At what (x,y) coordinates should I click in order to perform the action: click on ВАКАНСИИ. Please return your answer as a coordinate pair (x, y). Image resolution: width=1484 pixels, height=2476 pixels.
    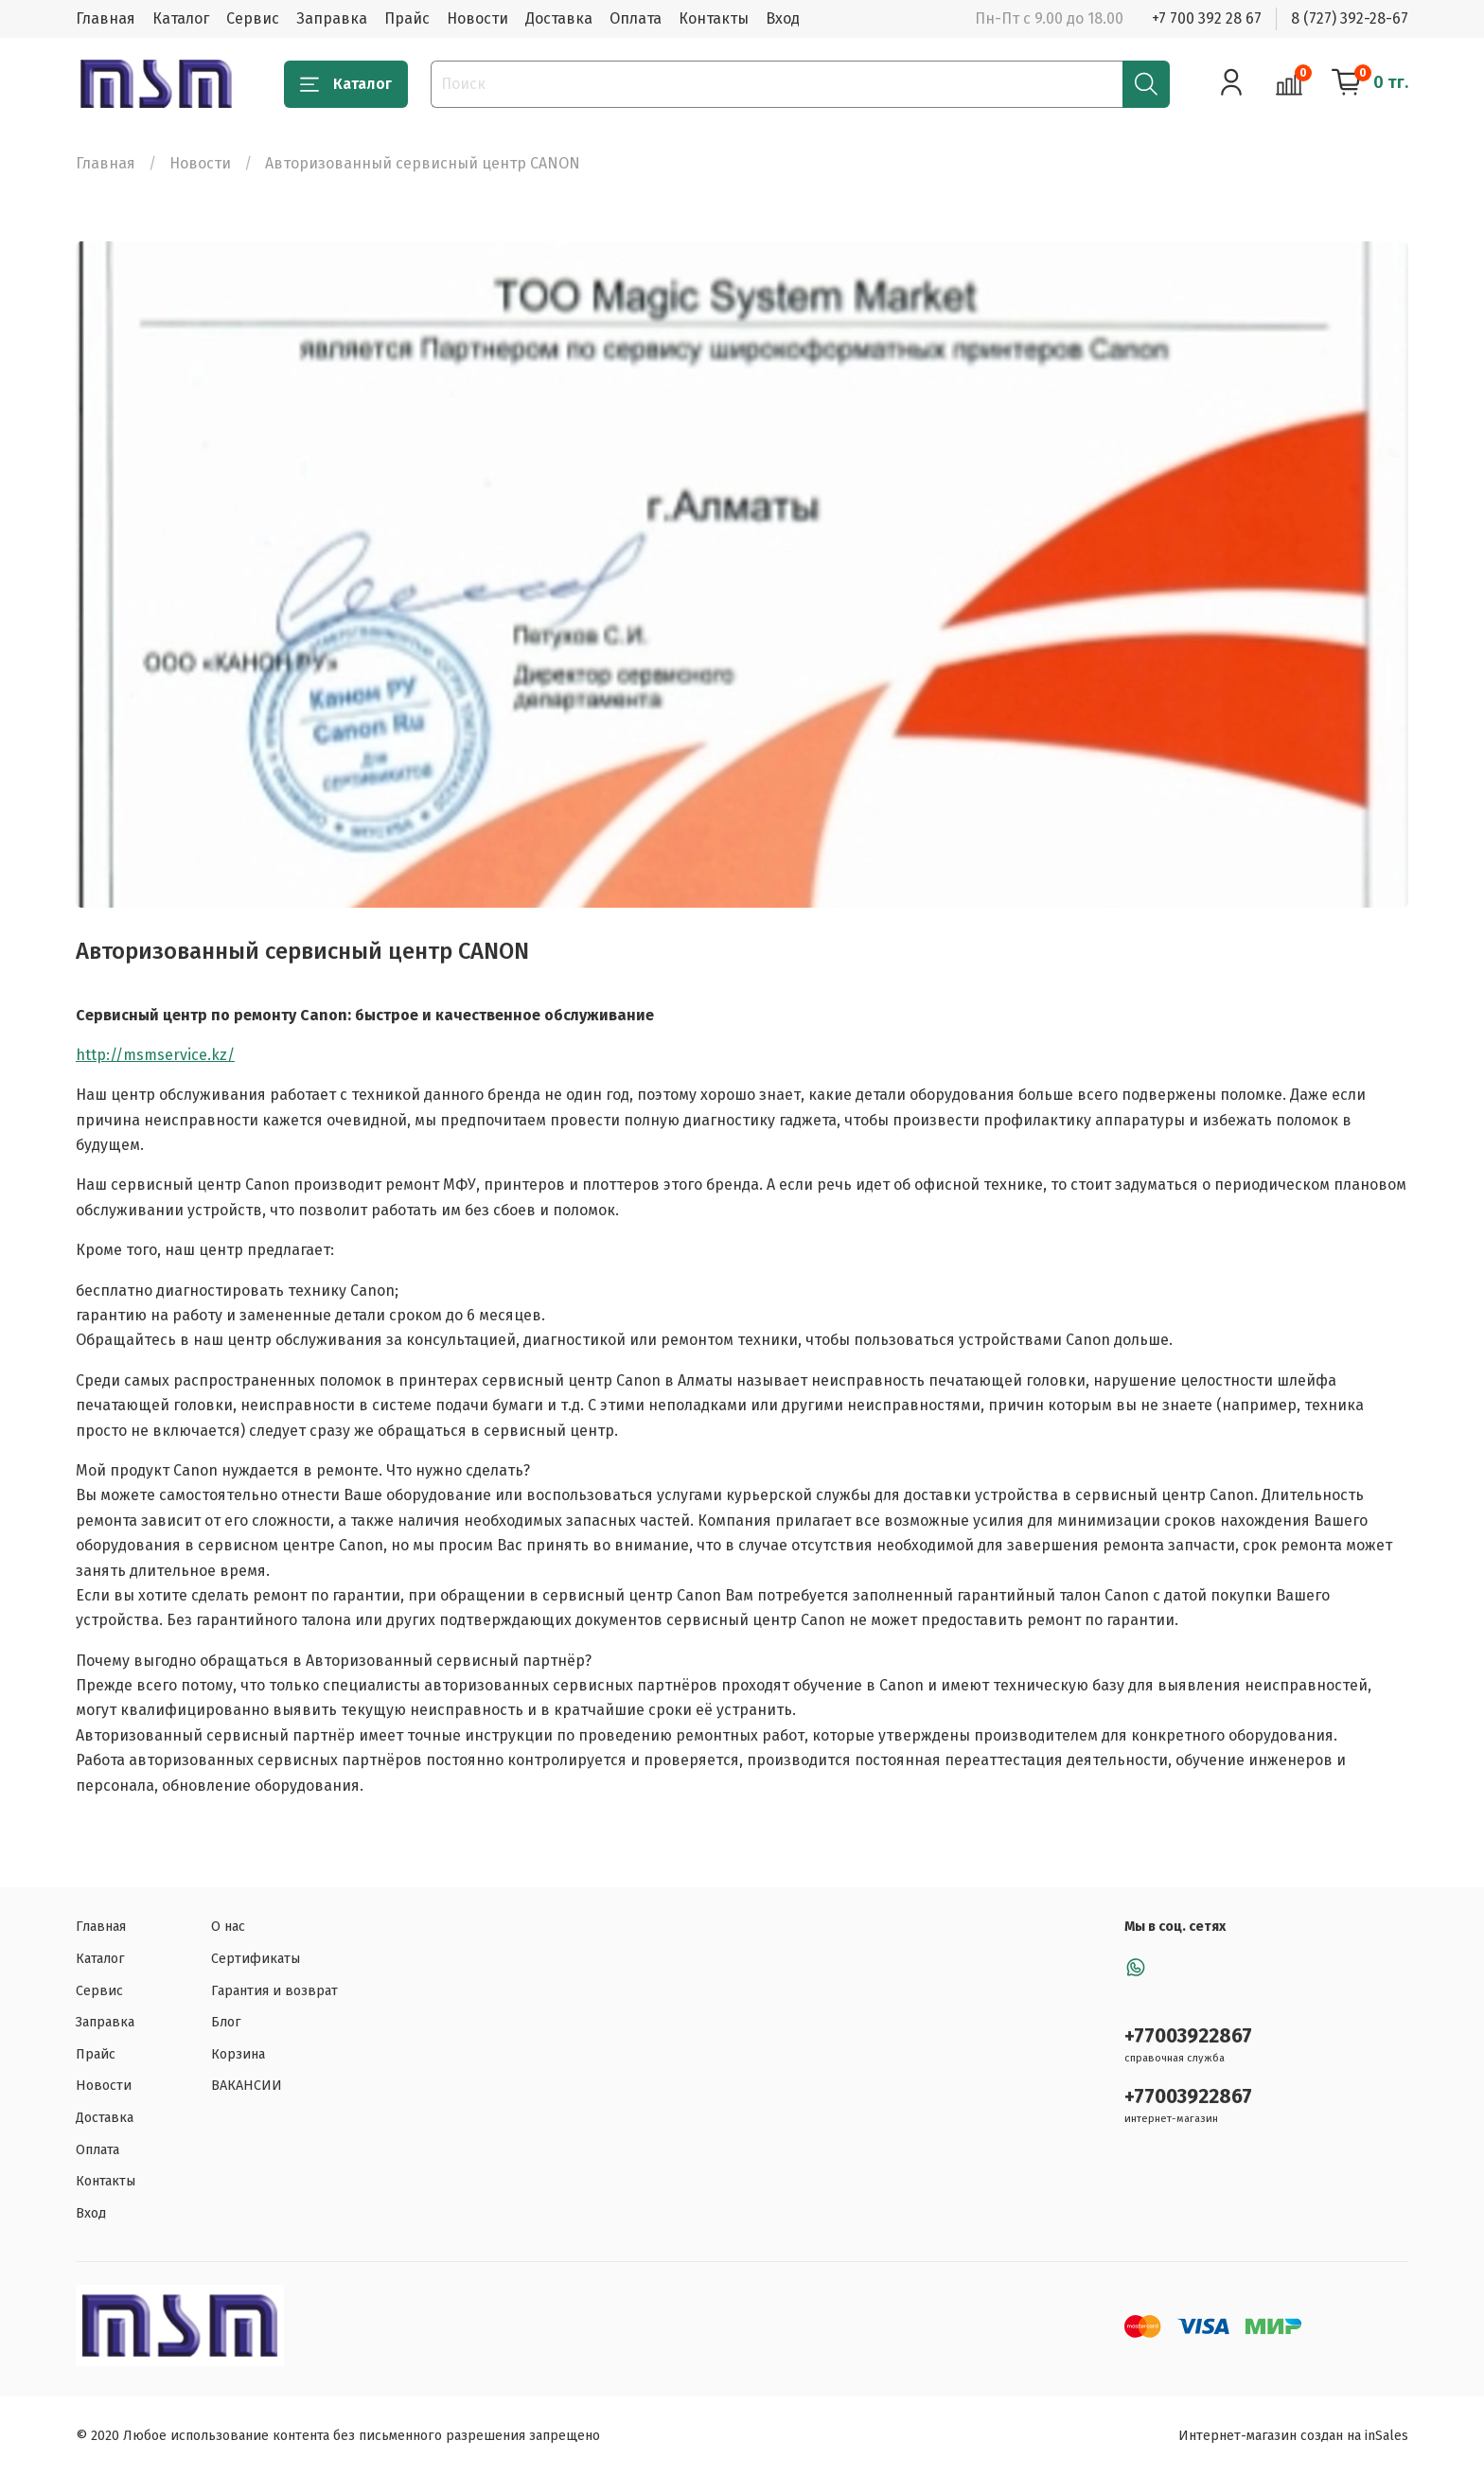
    Looking at the image, I should click on (246, 2086).